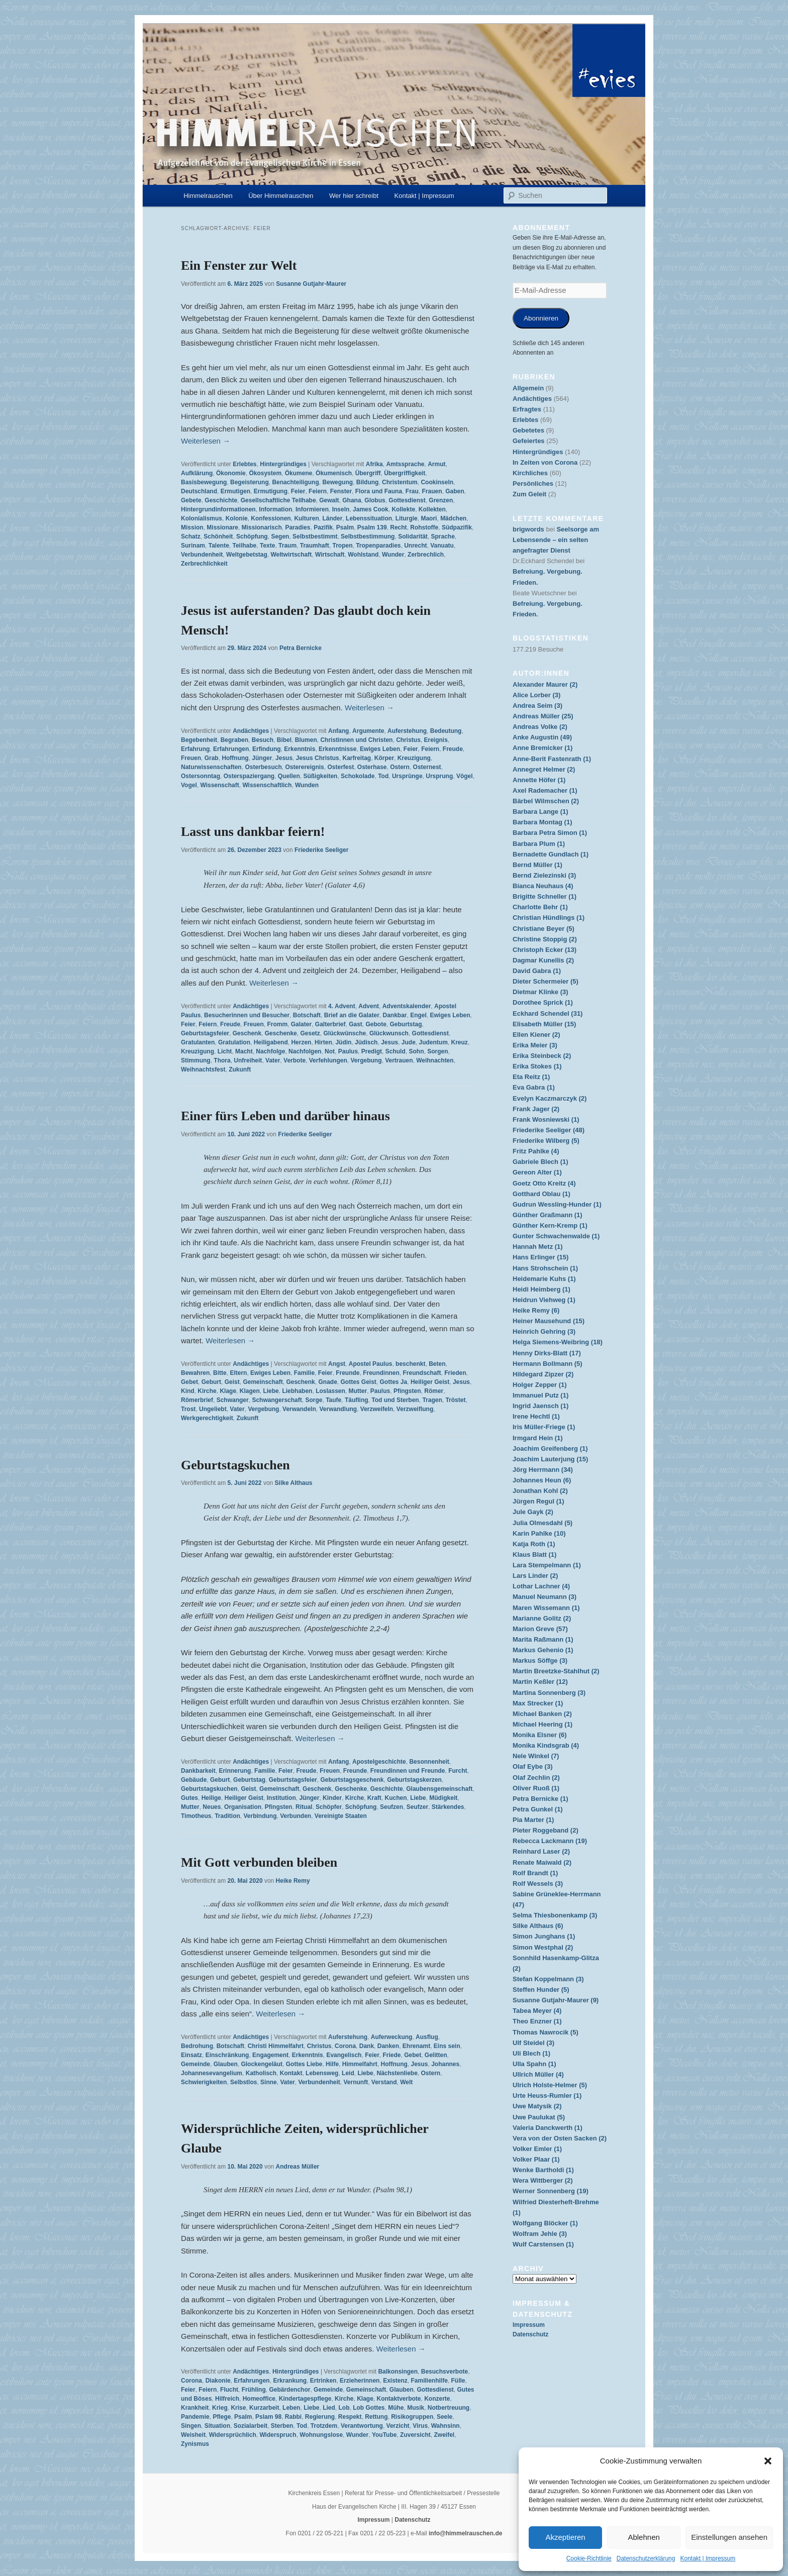 The width and height of the screenshot is (788, 2576). I want to click on Virus, so click(420, 2425).